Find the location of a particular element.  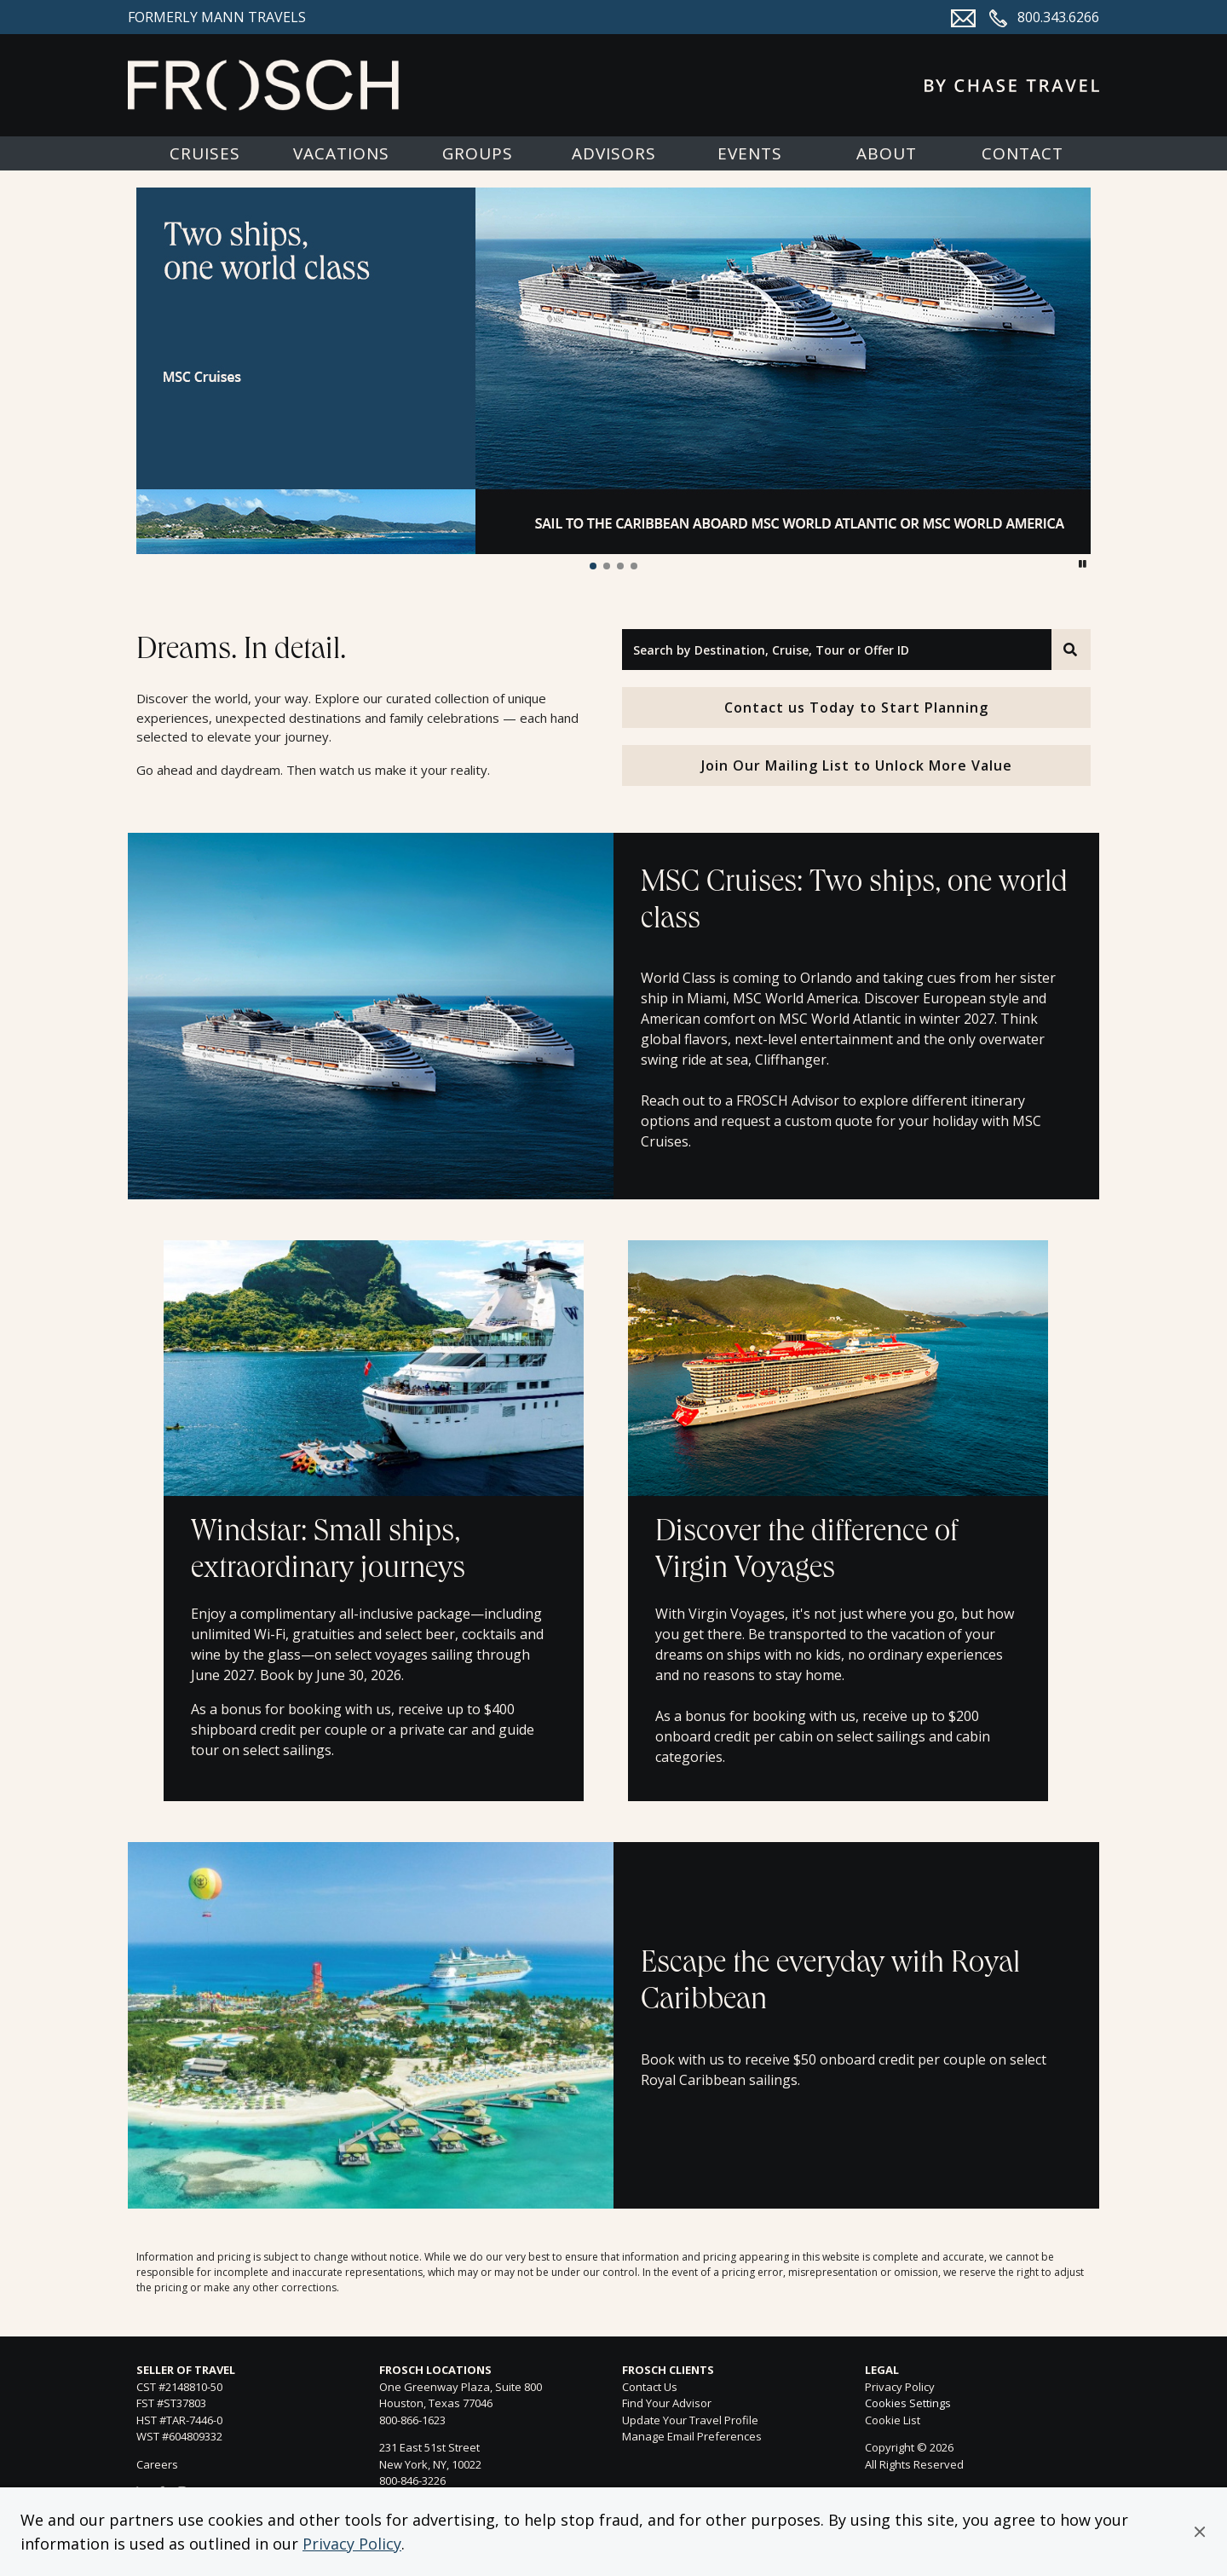

[Search] is located at coordinates (1071, 649).